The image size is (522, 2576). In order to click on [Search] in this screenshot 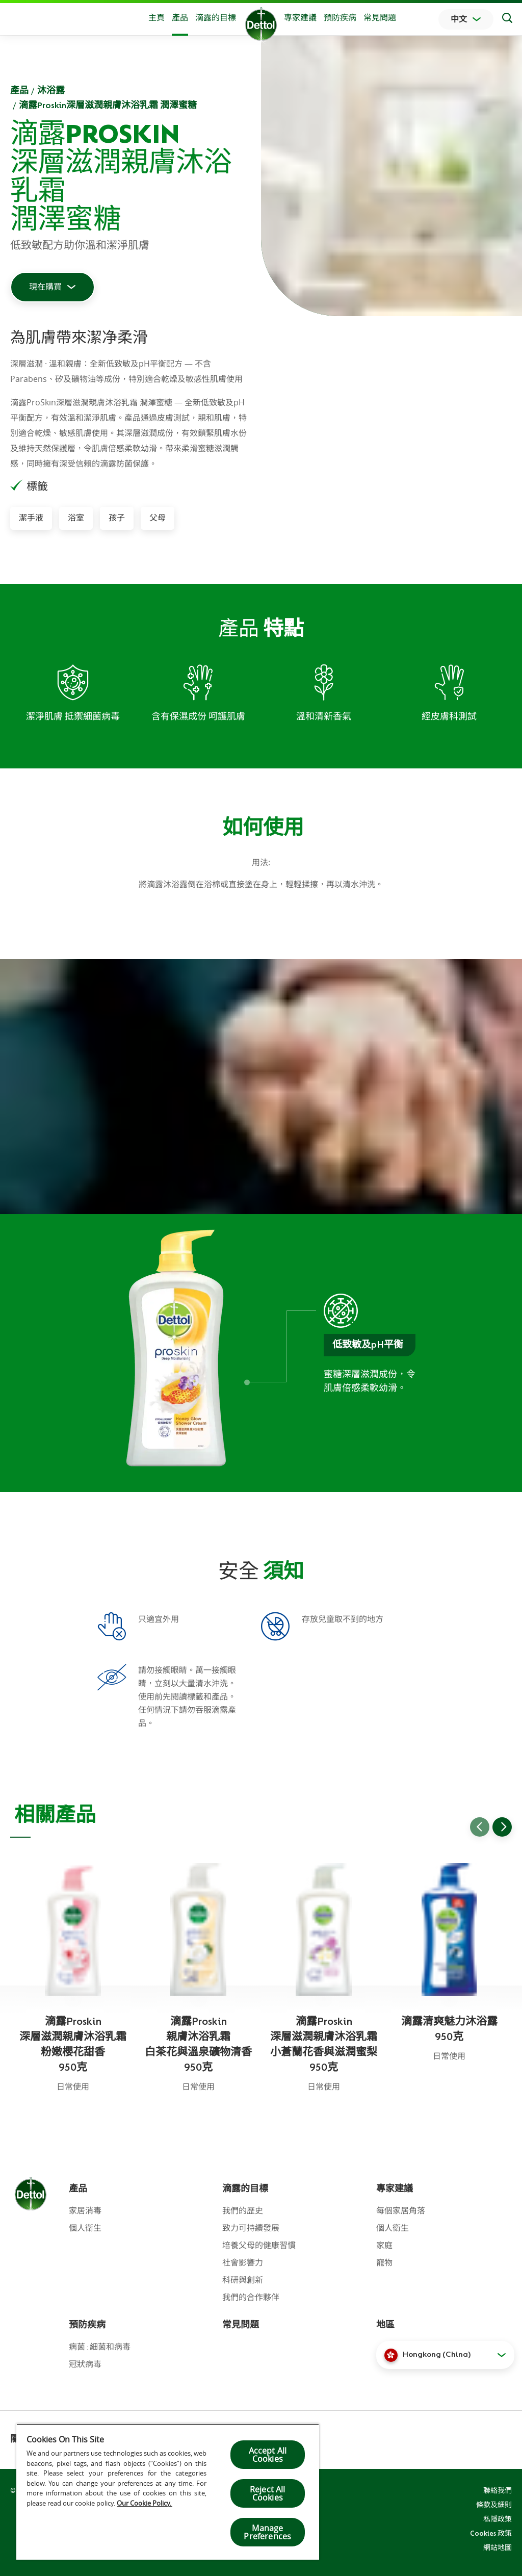, I will do `click(507, 19)`.